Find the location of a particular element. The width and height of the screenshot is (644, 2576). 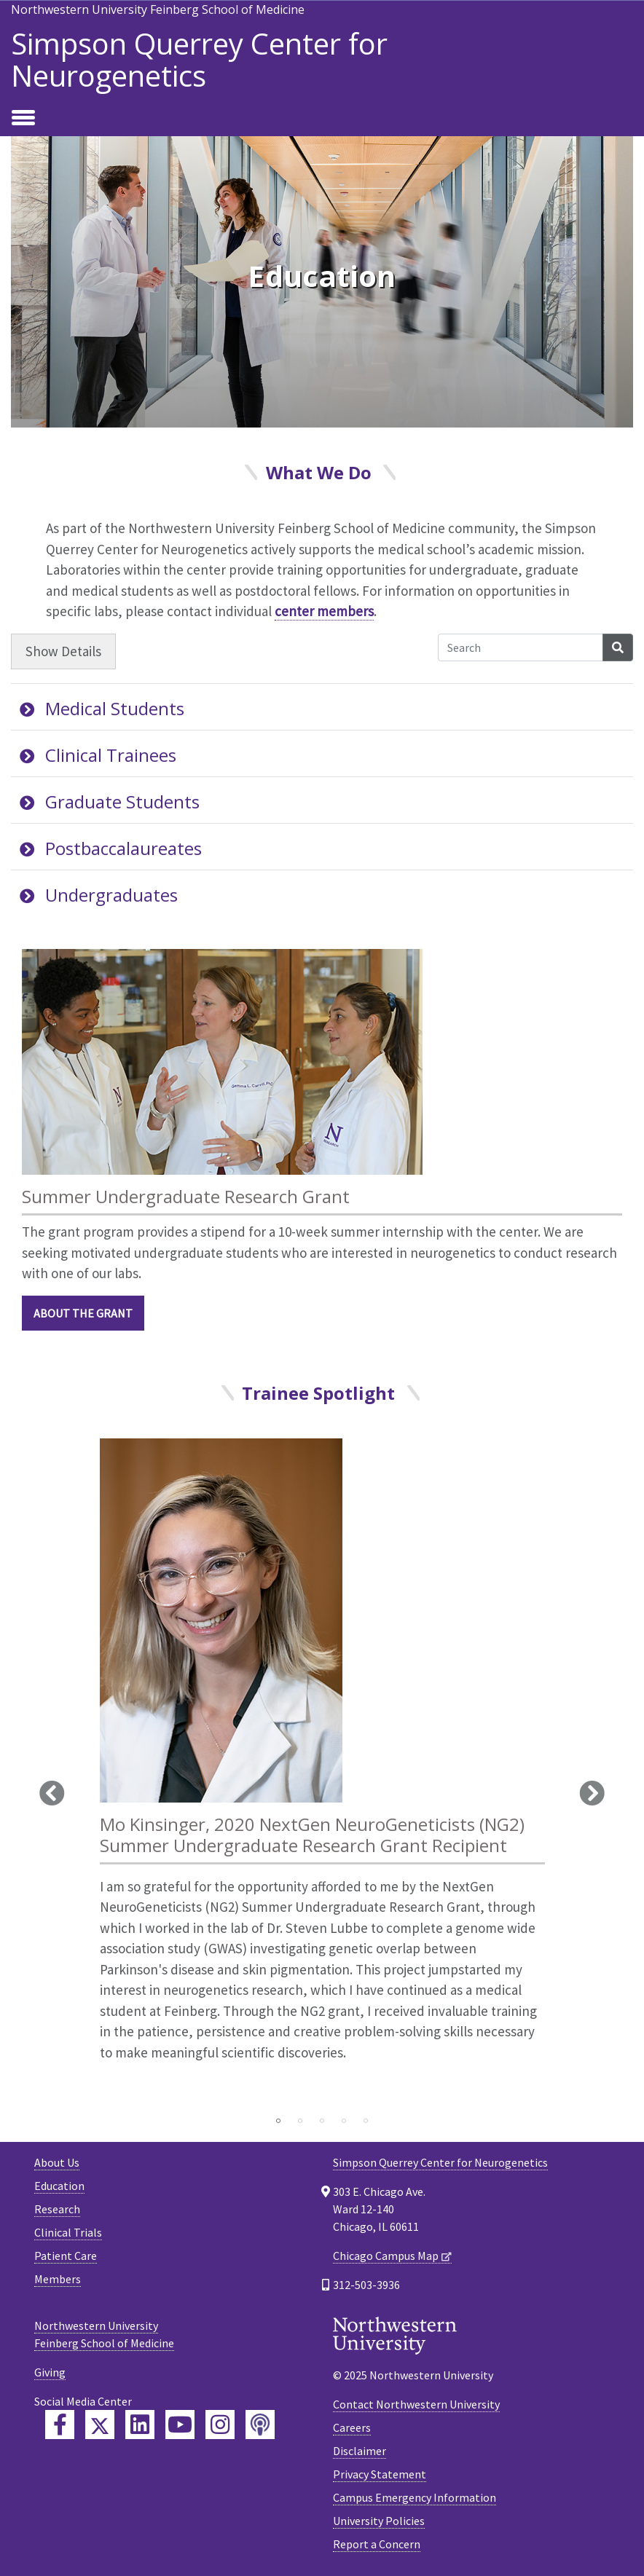

Simpson Querrey Center for Neurogenetics is located at coordinates (199, 60).